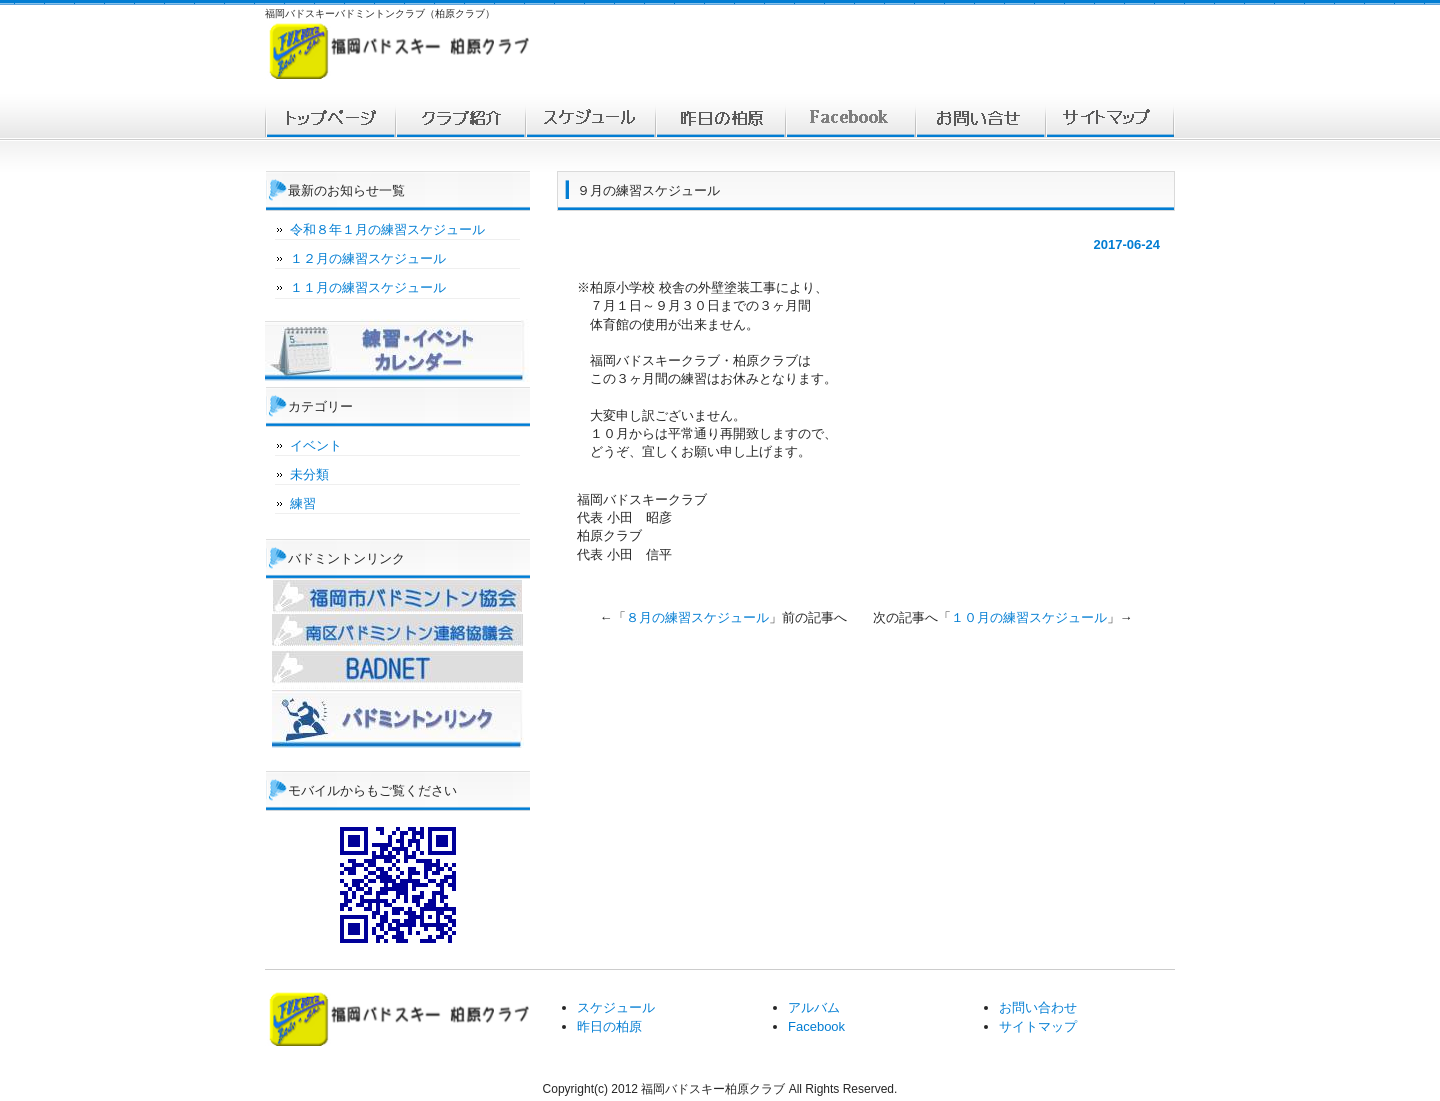  Describe the element at coordinates (309, 474) in the screenshot. I see `未分類` at that location.